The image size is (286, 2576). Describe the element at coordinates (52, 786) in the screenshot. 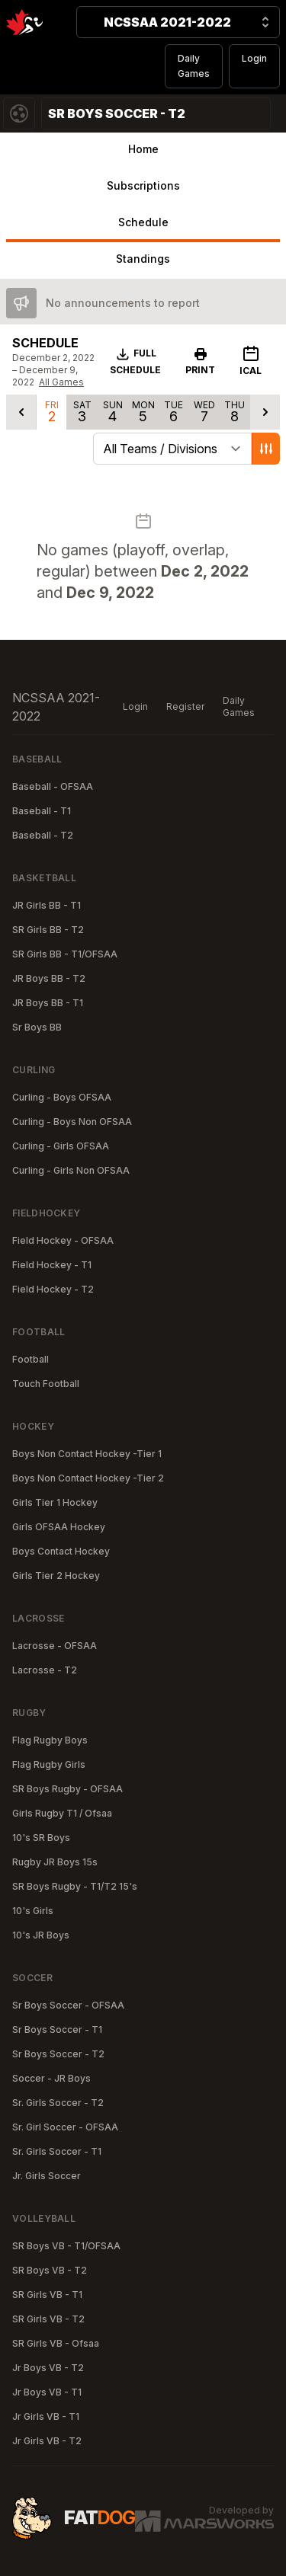

I see `Baseball - OFSAA` at that location.